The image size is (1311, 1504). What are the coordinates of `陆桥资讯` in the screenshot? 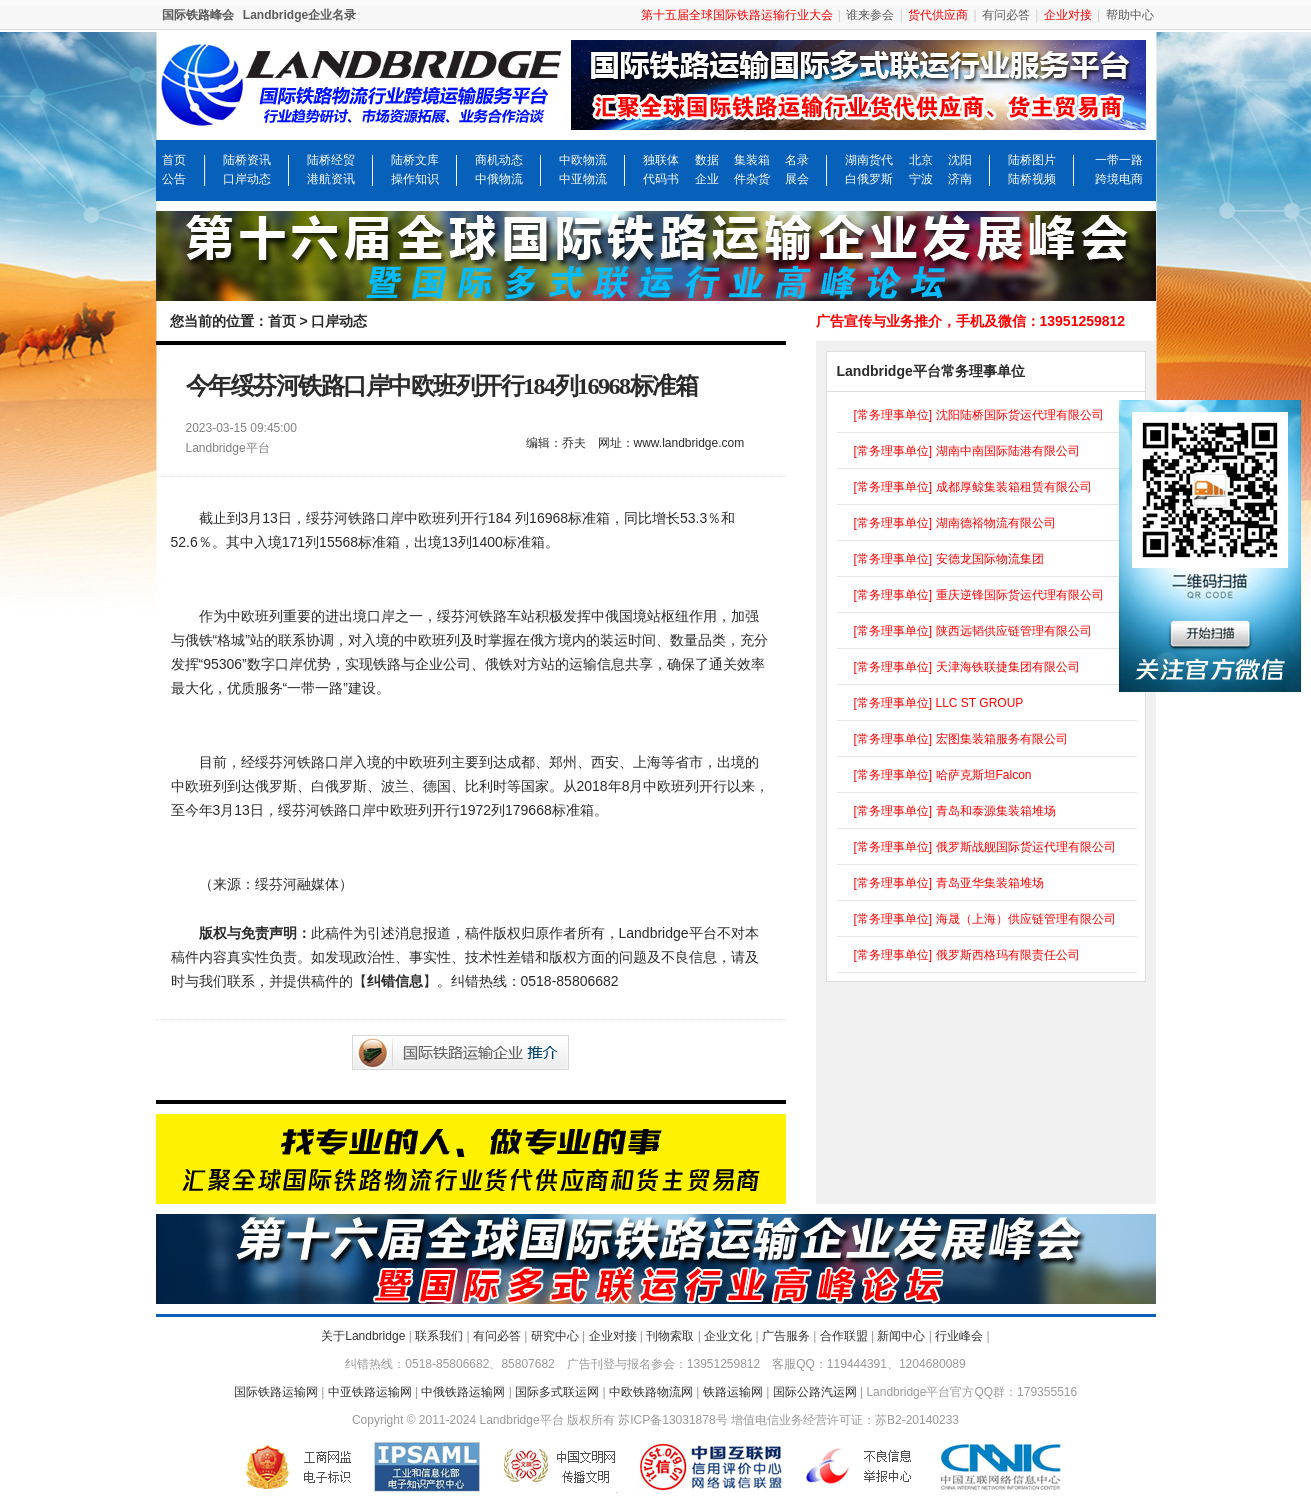 It's located at (247, 160).